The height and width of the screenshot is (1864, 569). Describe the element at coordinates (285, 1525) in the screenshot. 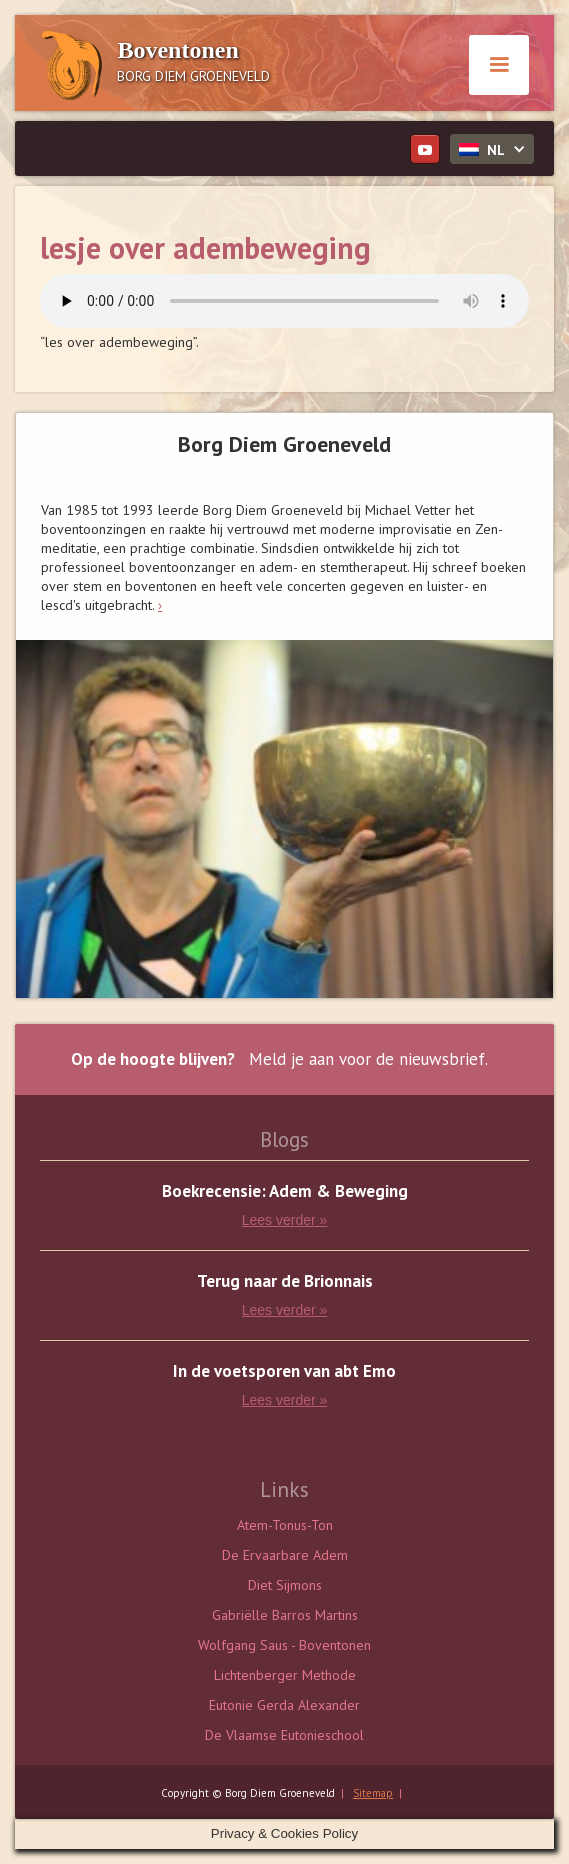

I see `Atem-Tonus-Ton` at that location.